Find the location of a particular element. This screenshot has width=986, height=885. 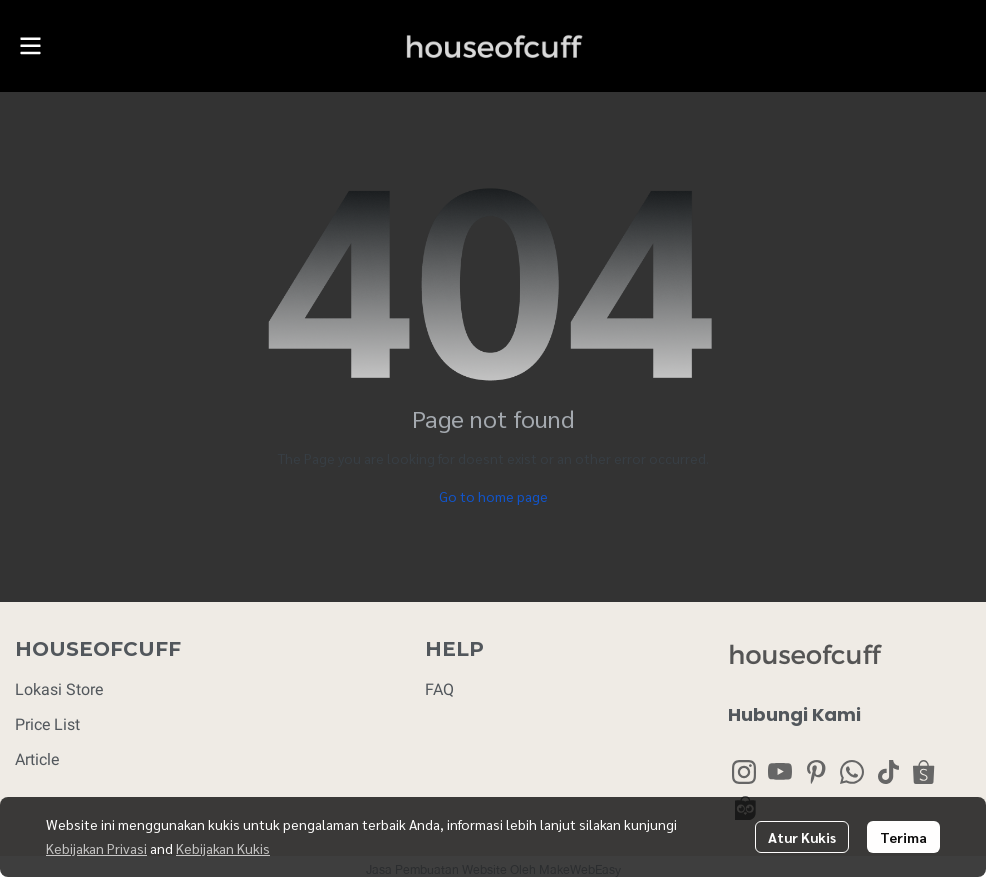

Terima is located at coordinates (903, 837).